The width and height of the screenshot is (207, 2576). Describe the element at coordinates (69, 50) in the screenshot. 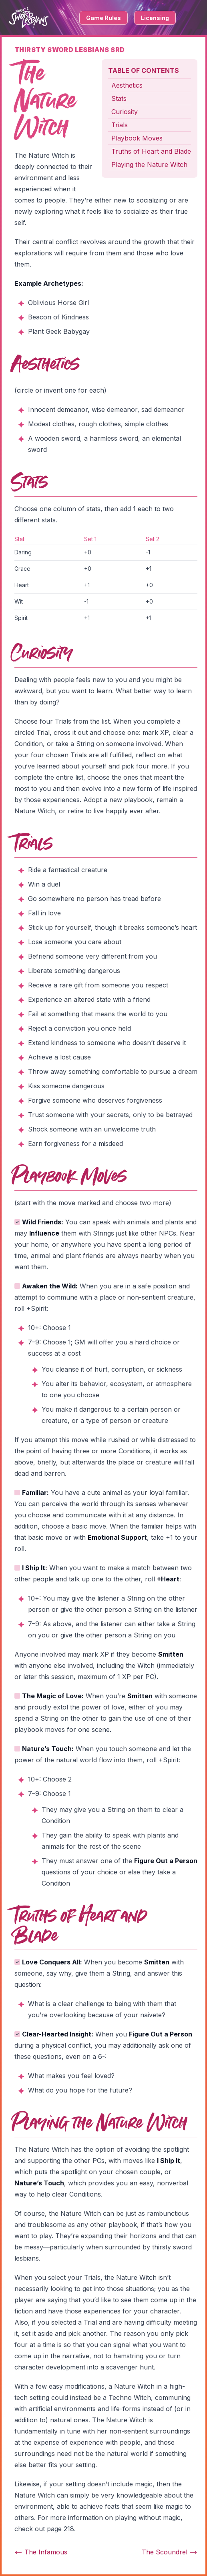

I see `Thirsty Sword Lesbians SRD` at that location.